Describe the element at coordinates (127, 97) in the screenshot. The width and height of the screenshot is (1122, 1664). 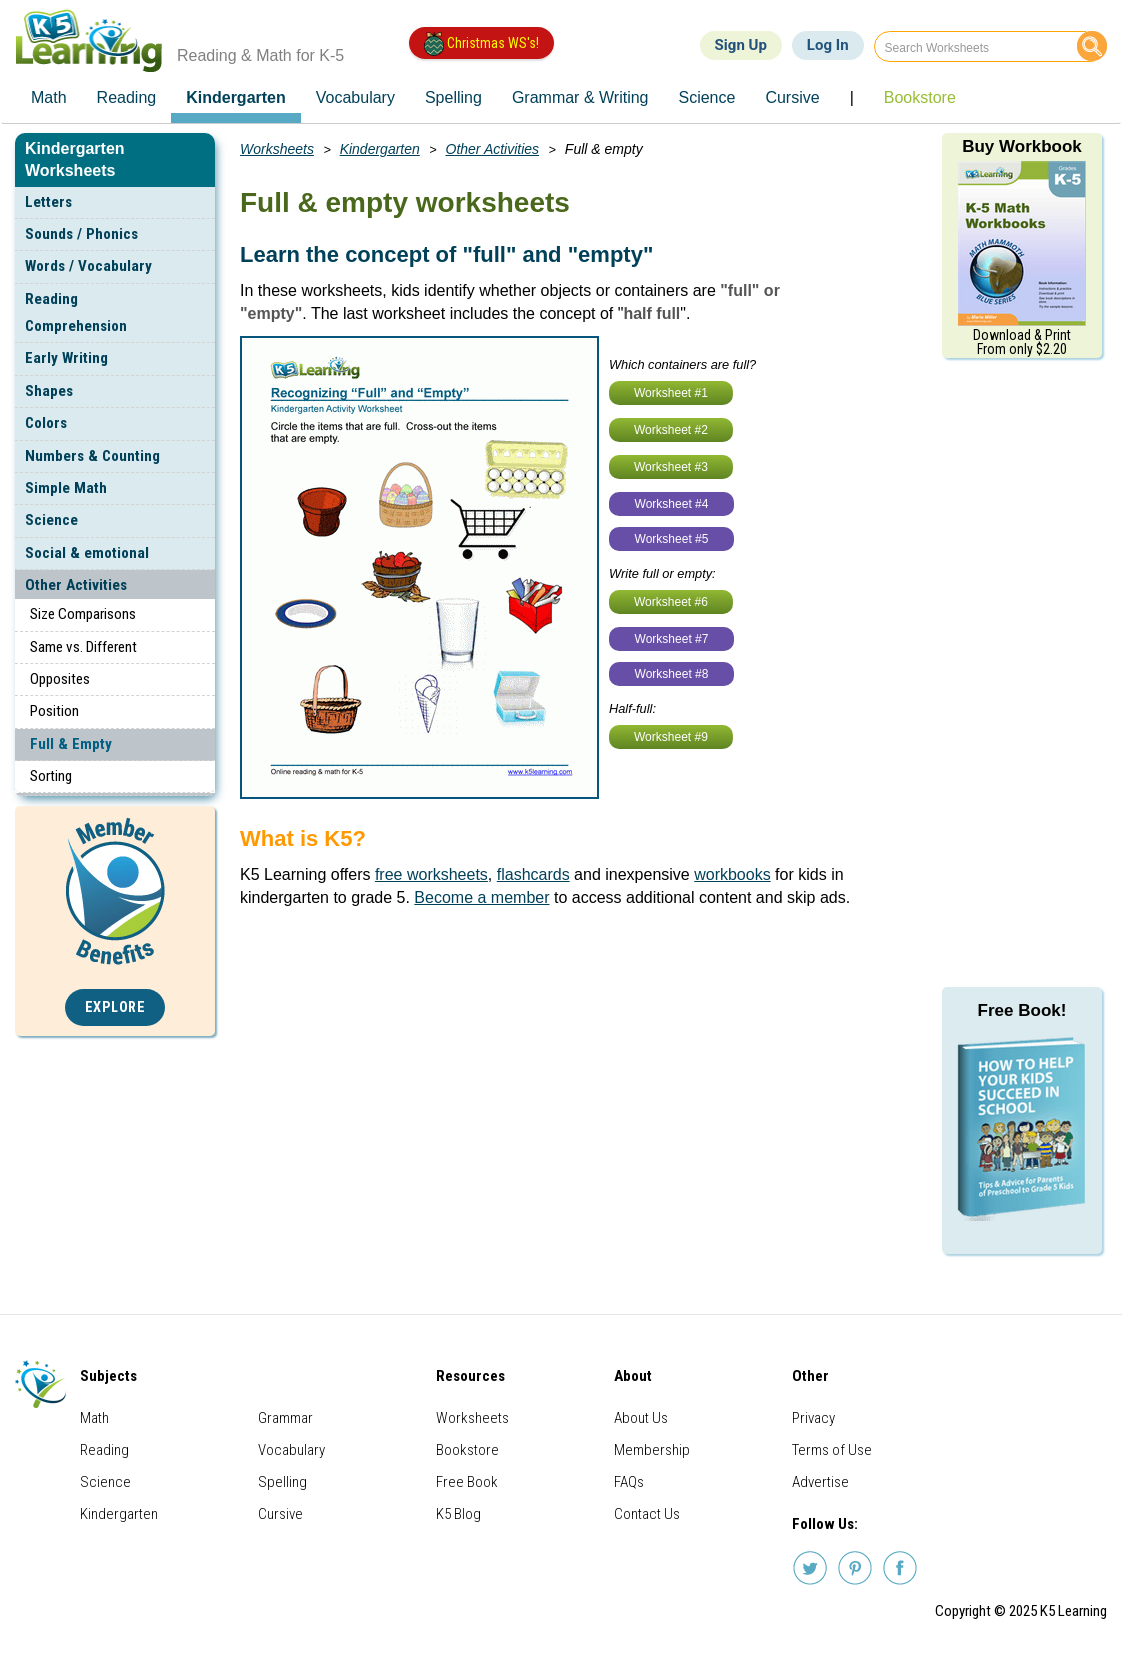
I see `Reading [menuitem]` at that location.